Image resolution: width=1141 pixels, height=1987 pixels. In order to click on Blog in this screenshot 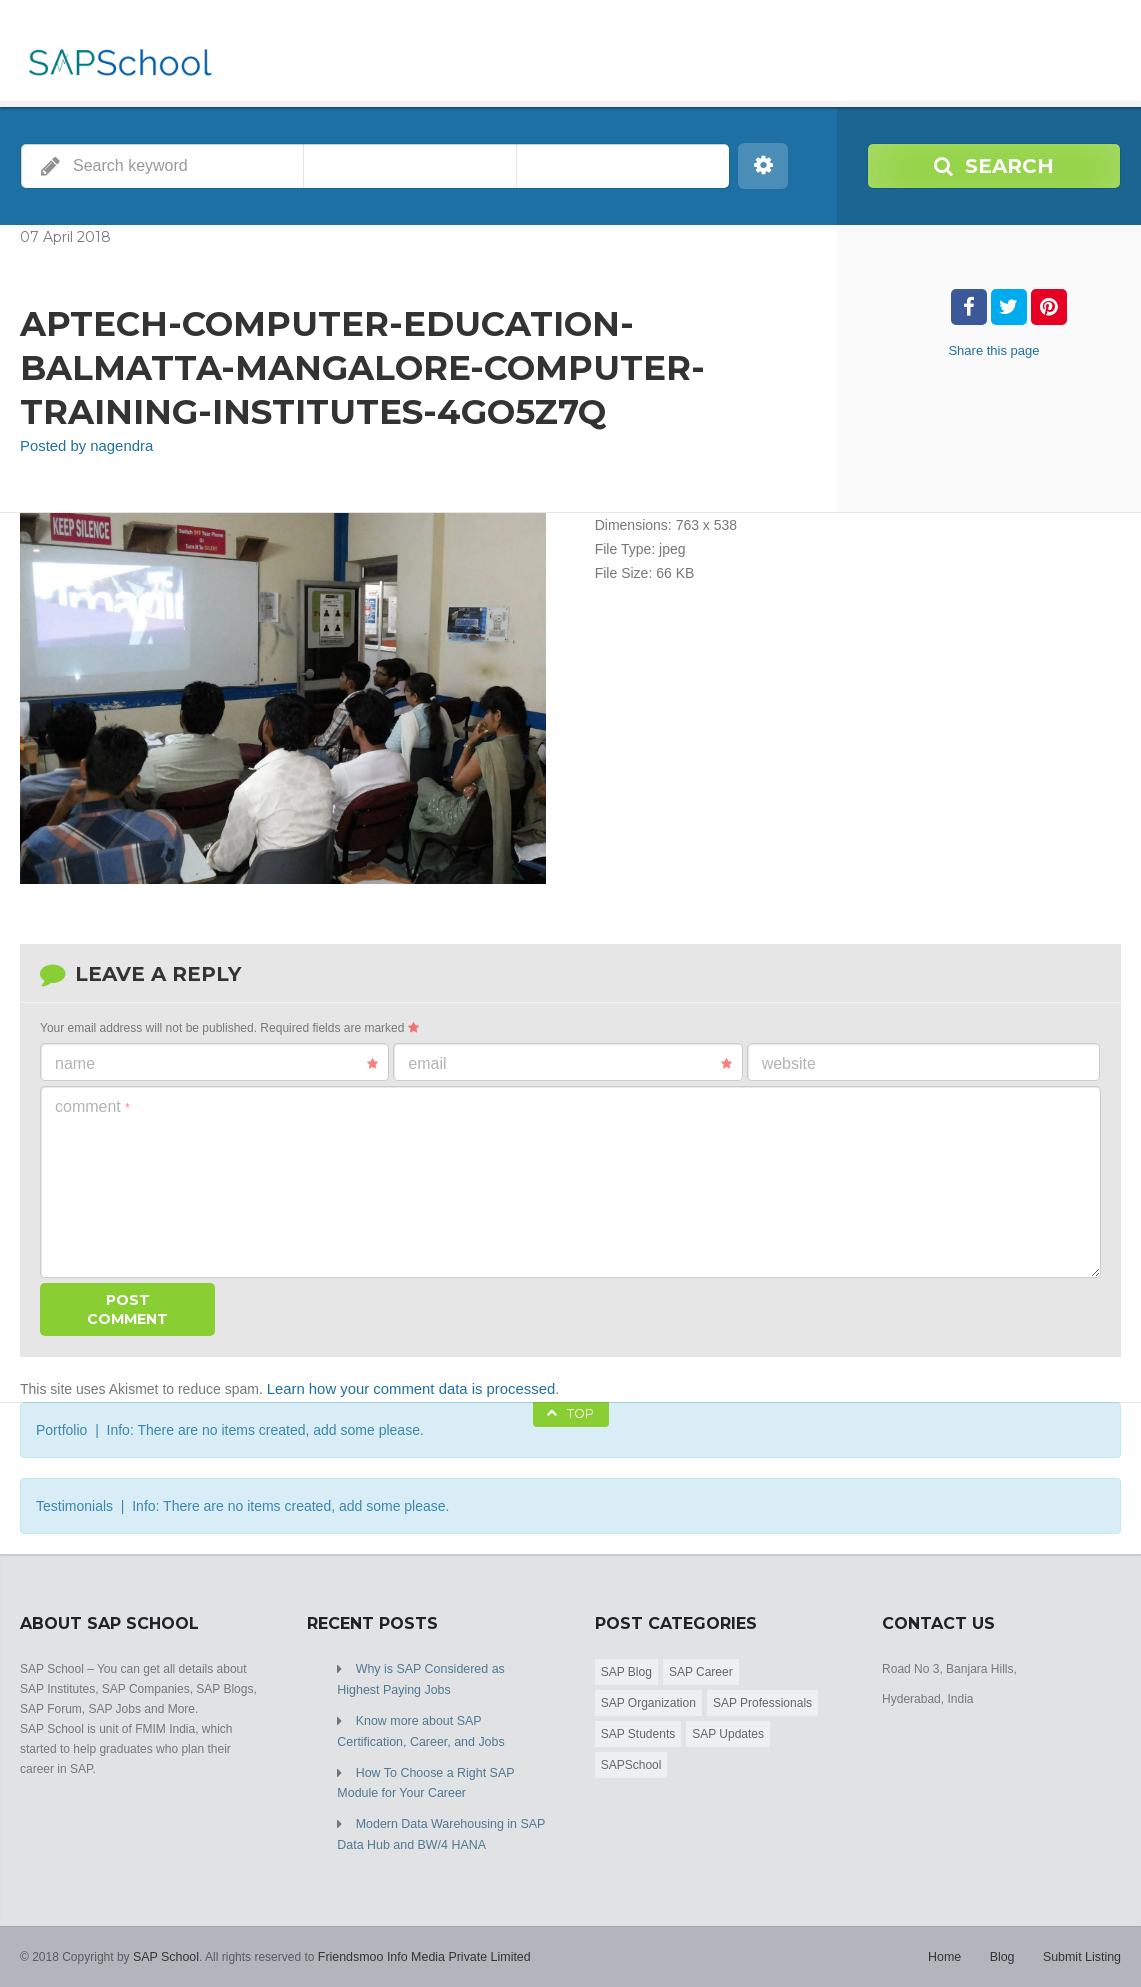, I will do `click(1005, 1947)`.